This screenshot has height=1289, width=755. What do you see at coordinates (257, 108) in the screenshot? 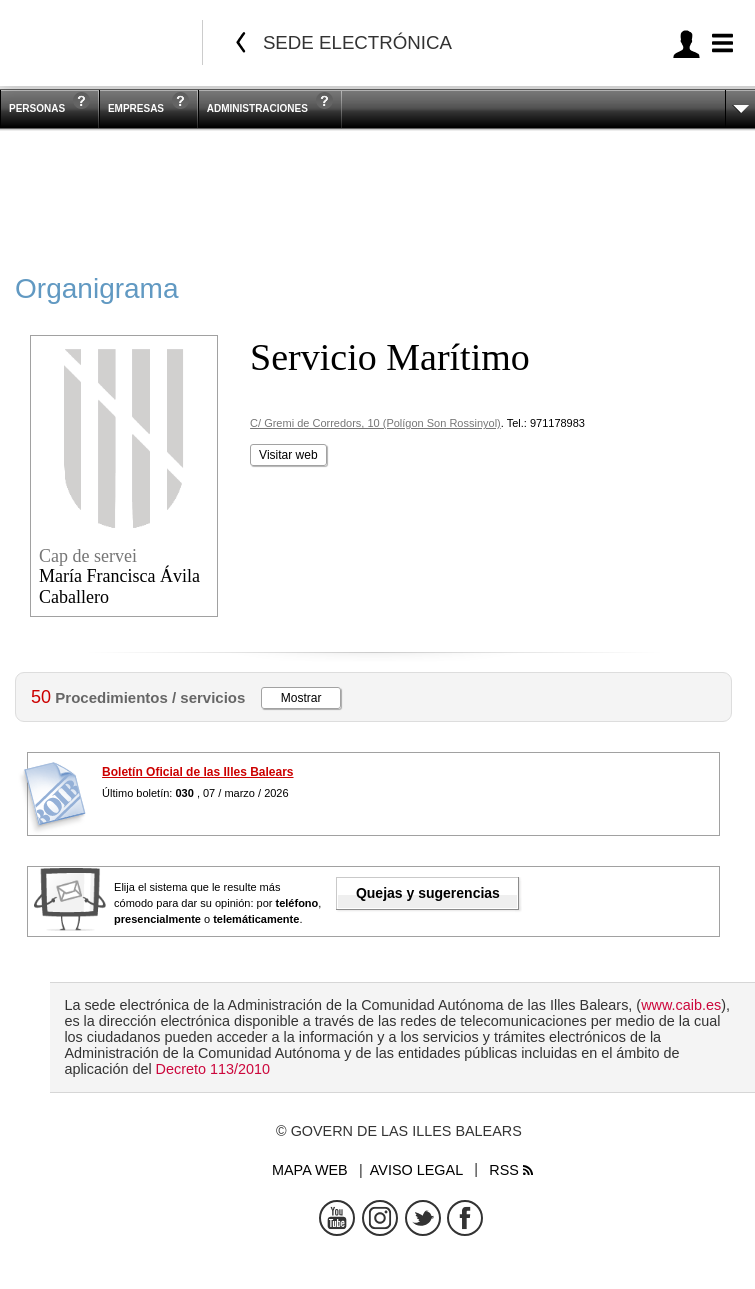
I see `Administraciones` at bounding box center [257, 108].